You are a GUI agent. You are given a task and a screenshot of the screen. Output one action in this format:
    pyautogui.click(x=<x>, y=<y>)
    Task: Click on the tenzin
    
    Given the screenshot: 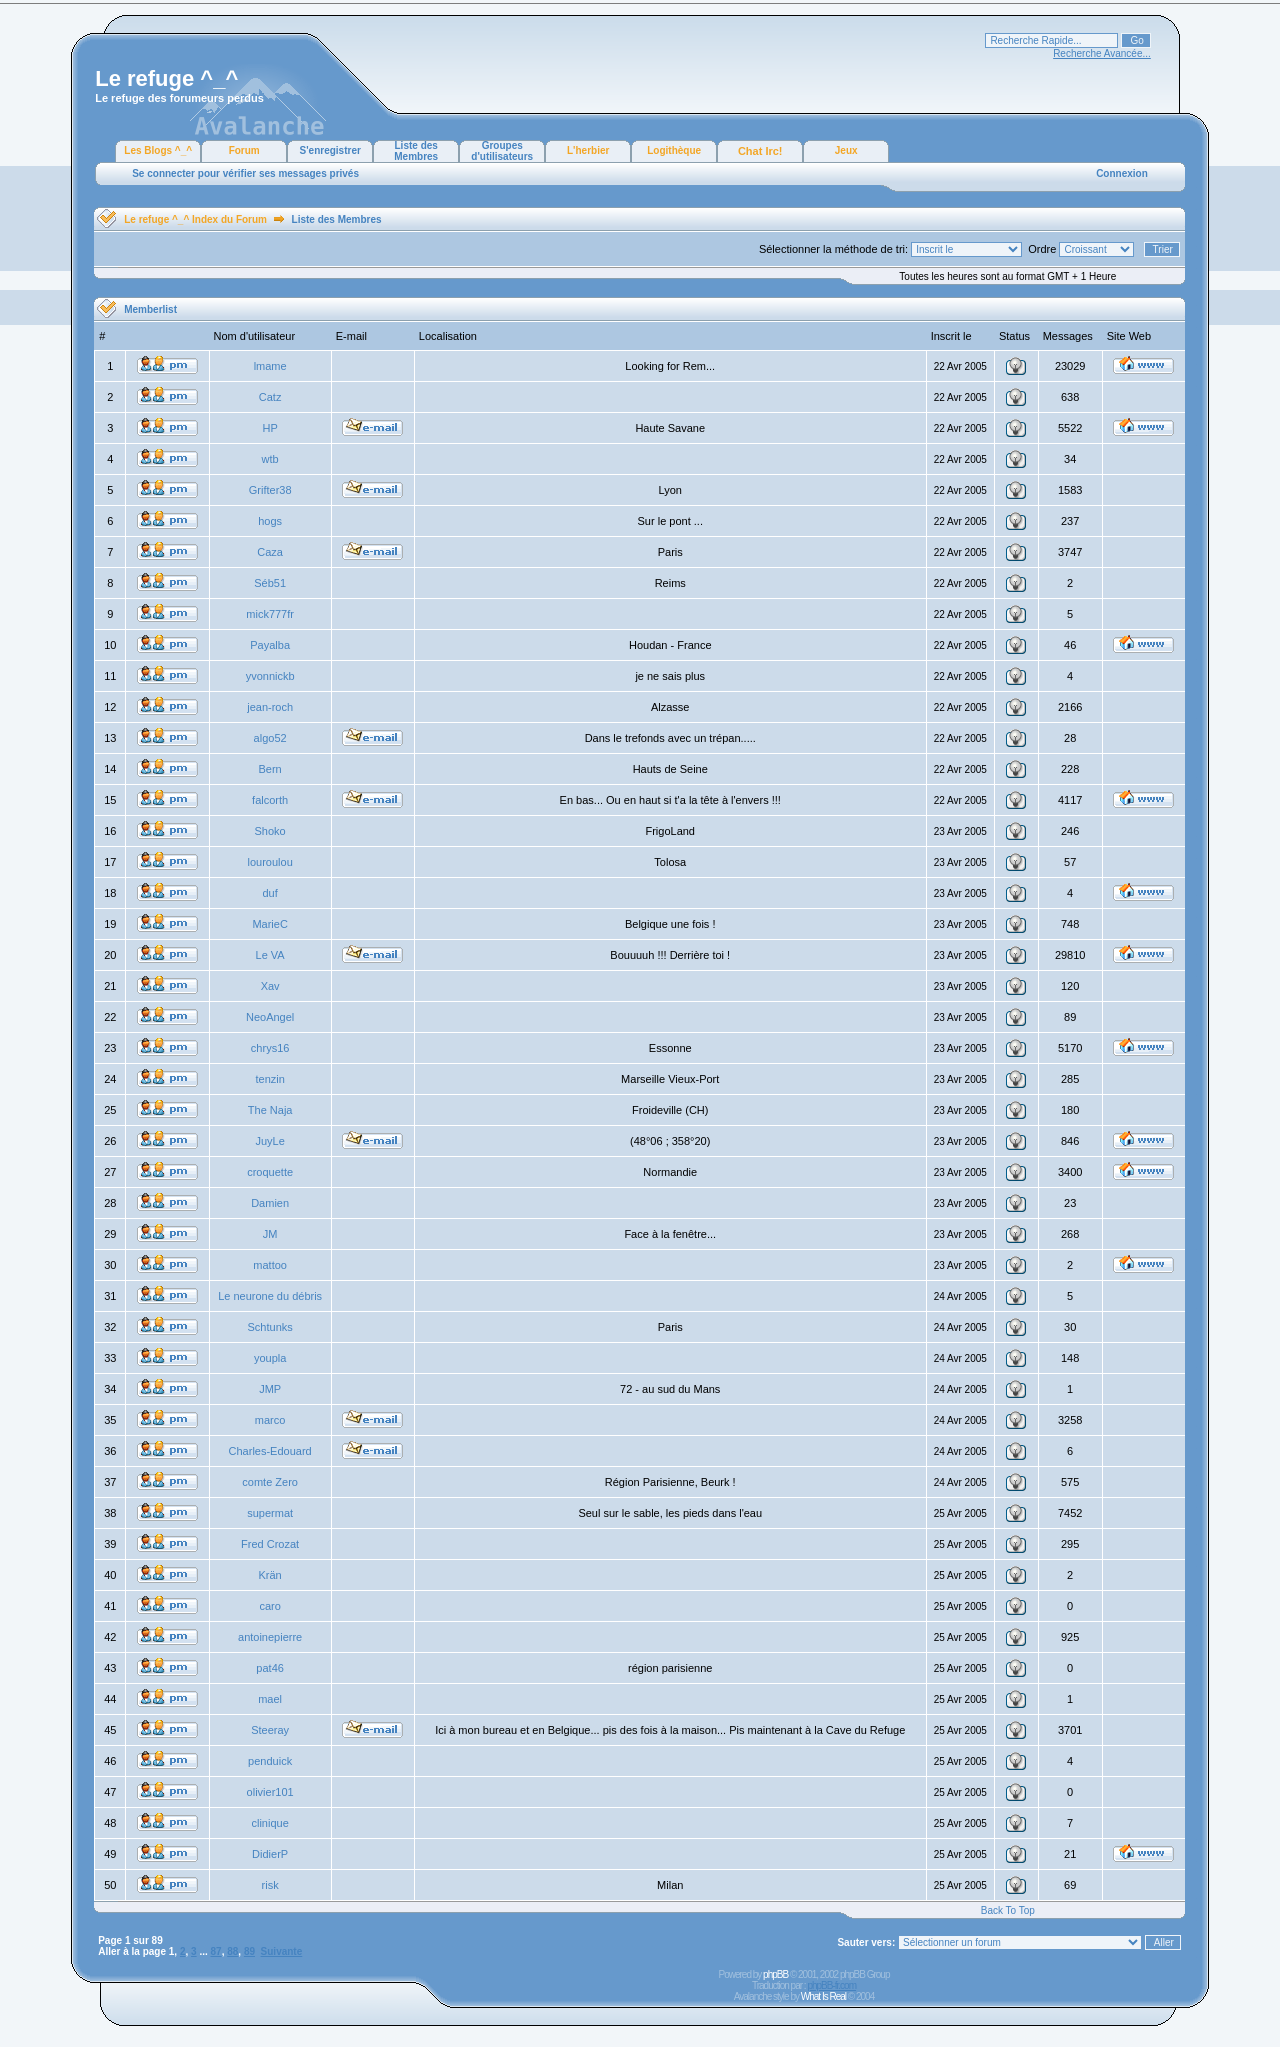 What is the action you would take?
    pyautogui.click(x=269, y=1079)
    